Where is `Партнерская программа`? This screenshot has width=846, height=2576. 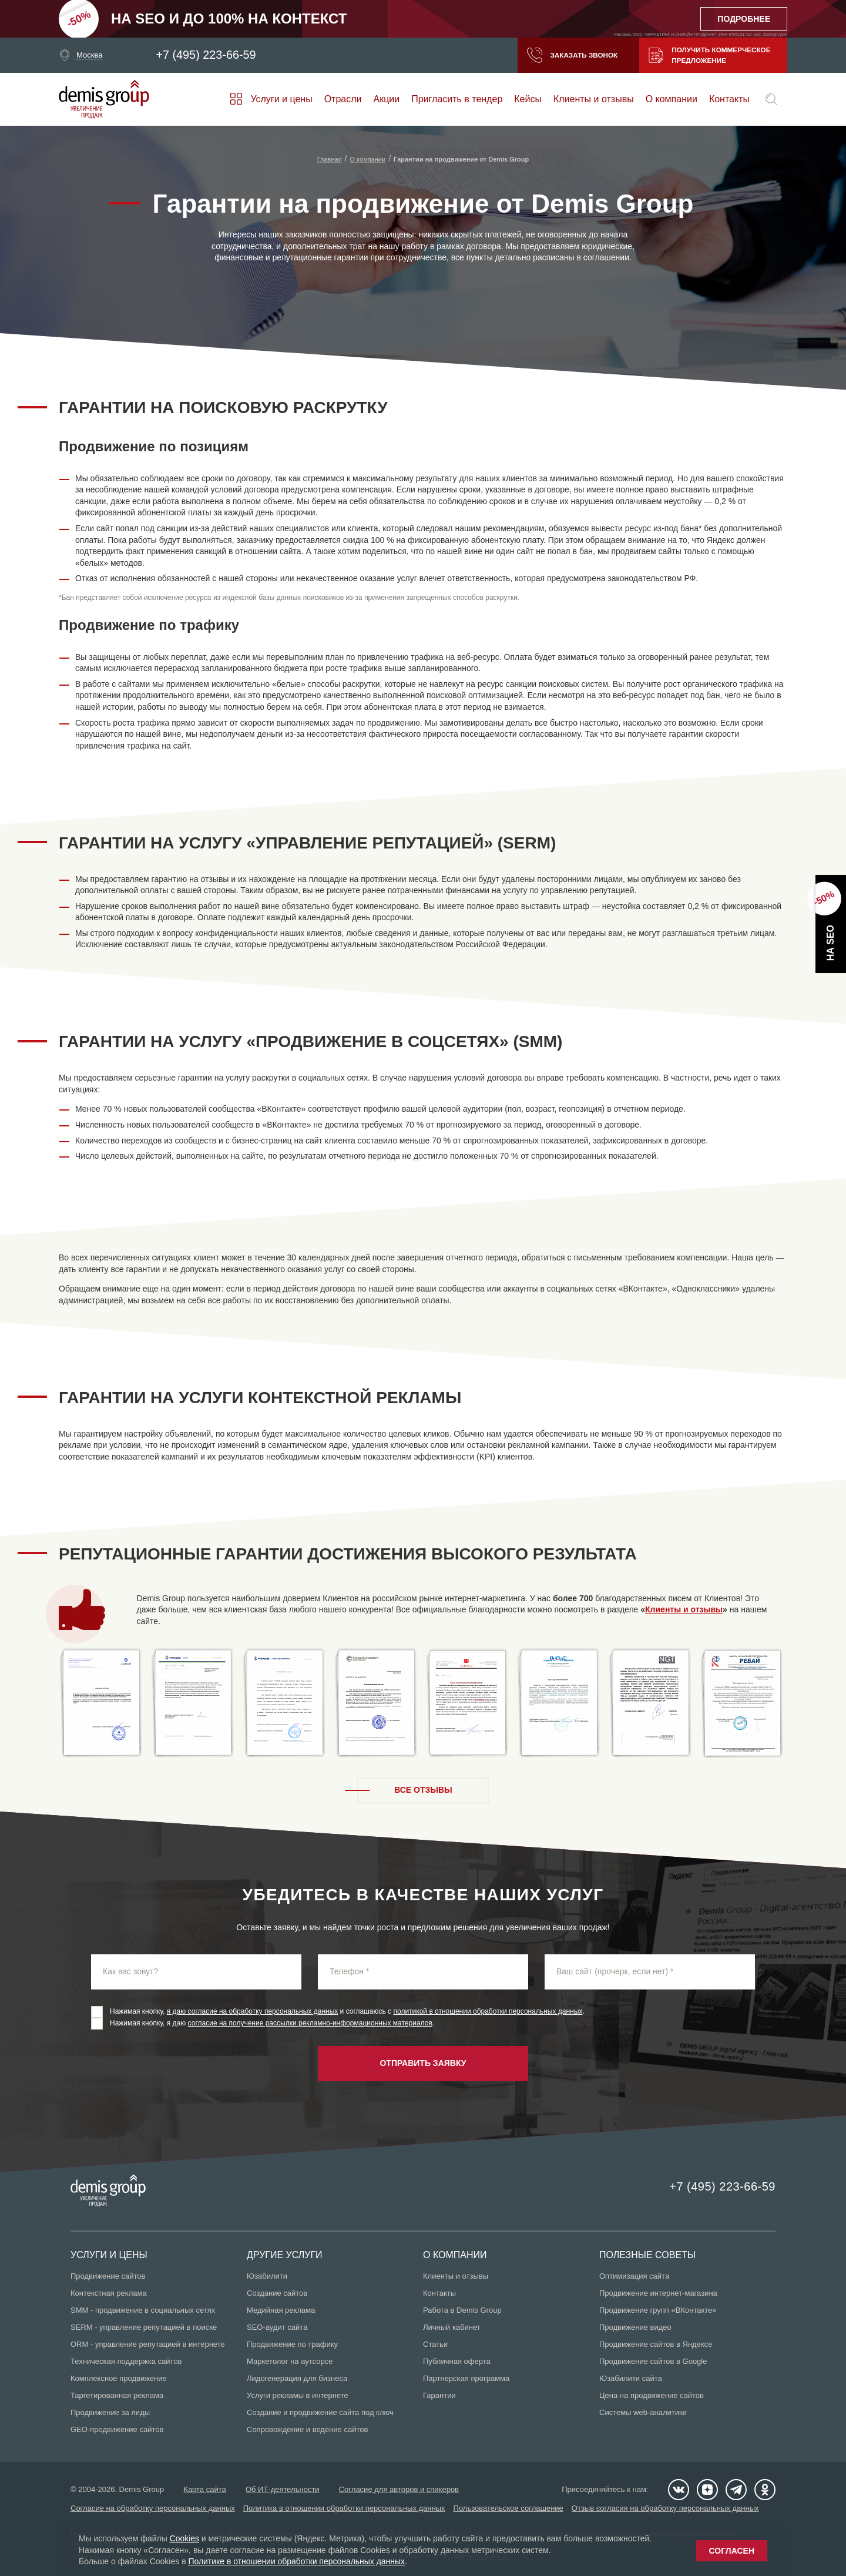 Партнерская программа is located at coordinates (466, 2378).